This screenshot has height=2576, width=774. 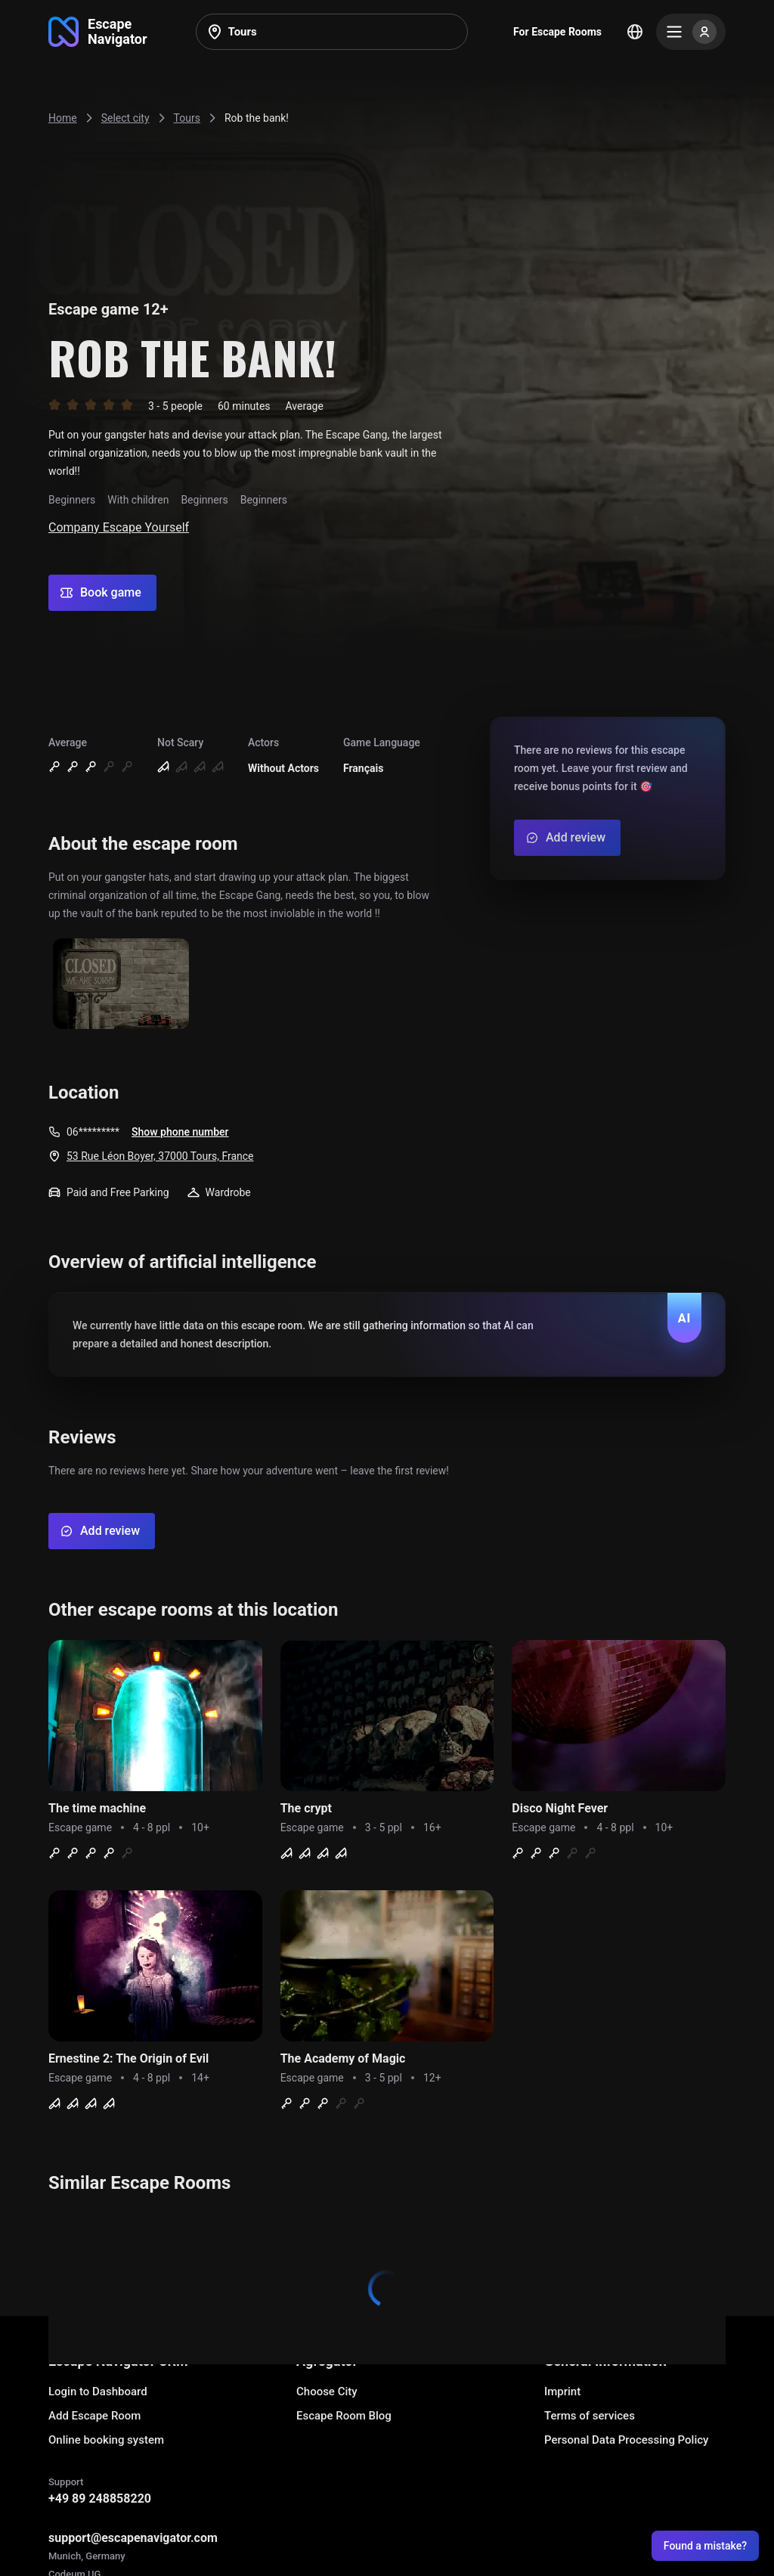 I want to click on [Go to main page], so click(x=97, y=31).